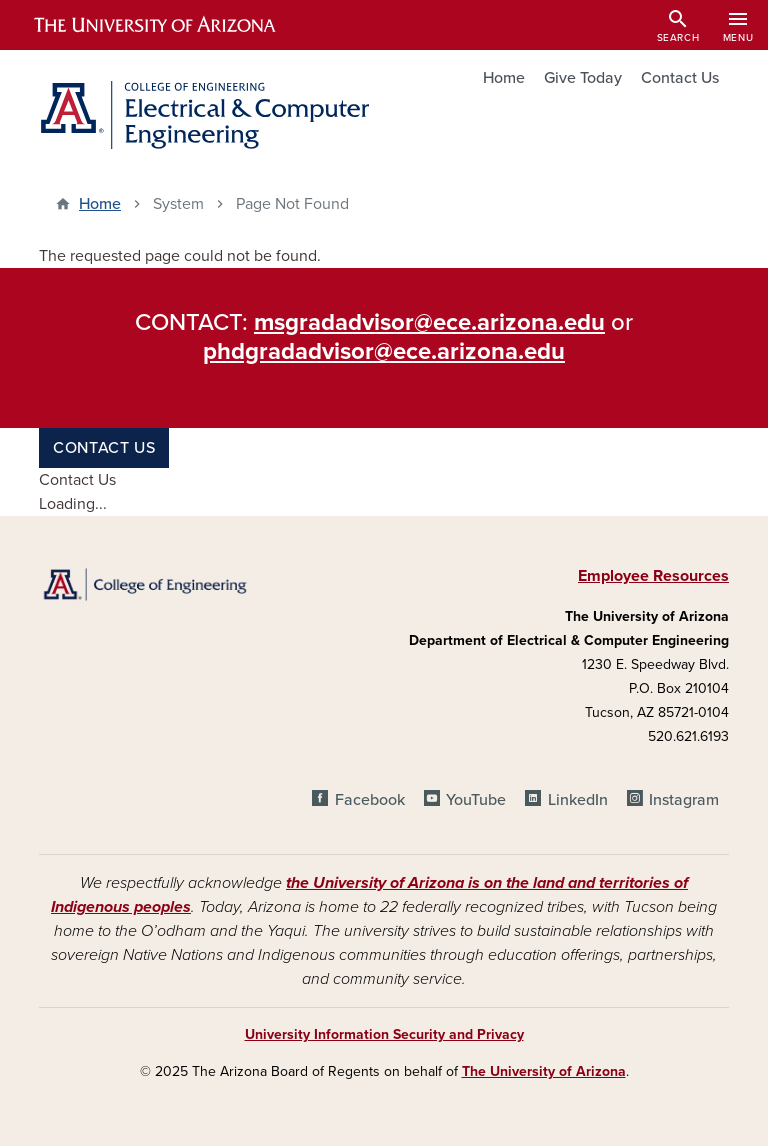  I want to click on msgradadvisor@ece.arizona.edu, so click(429, 322).